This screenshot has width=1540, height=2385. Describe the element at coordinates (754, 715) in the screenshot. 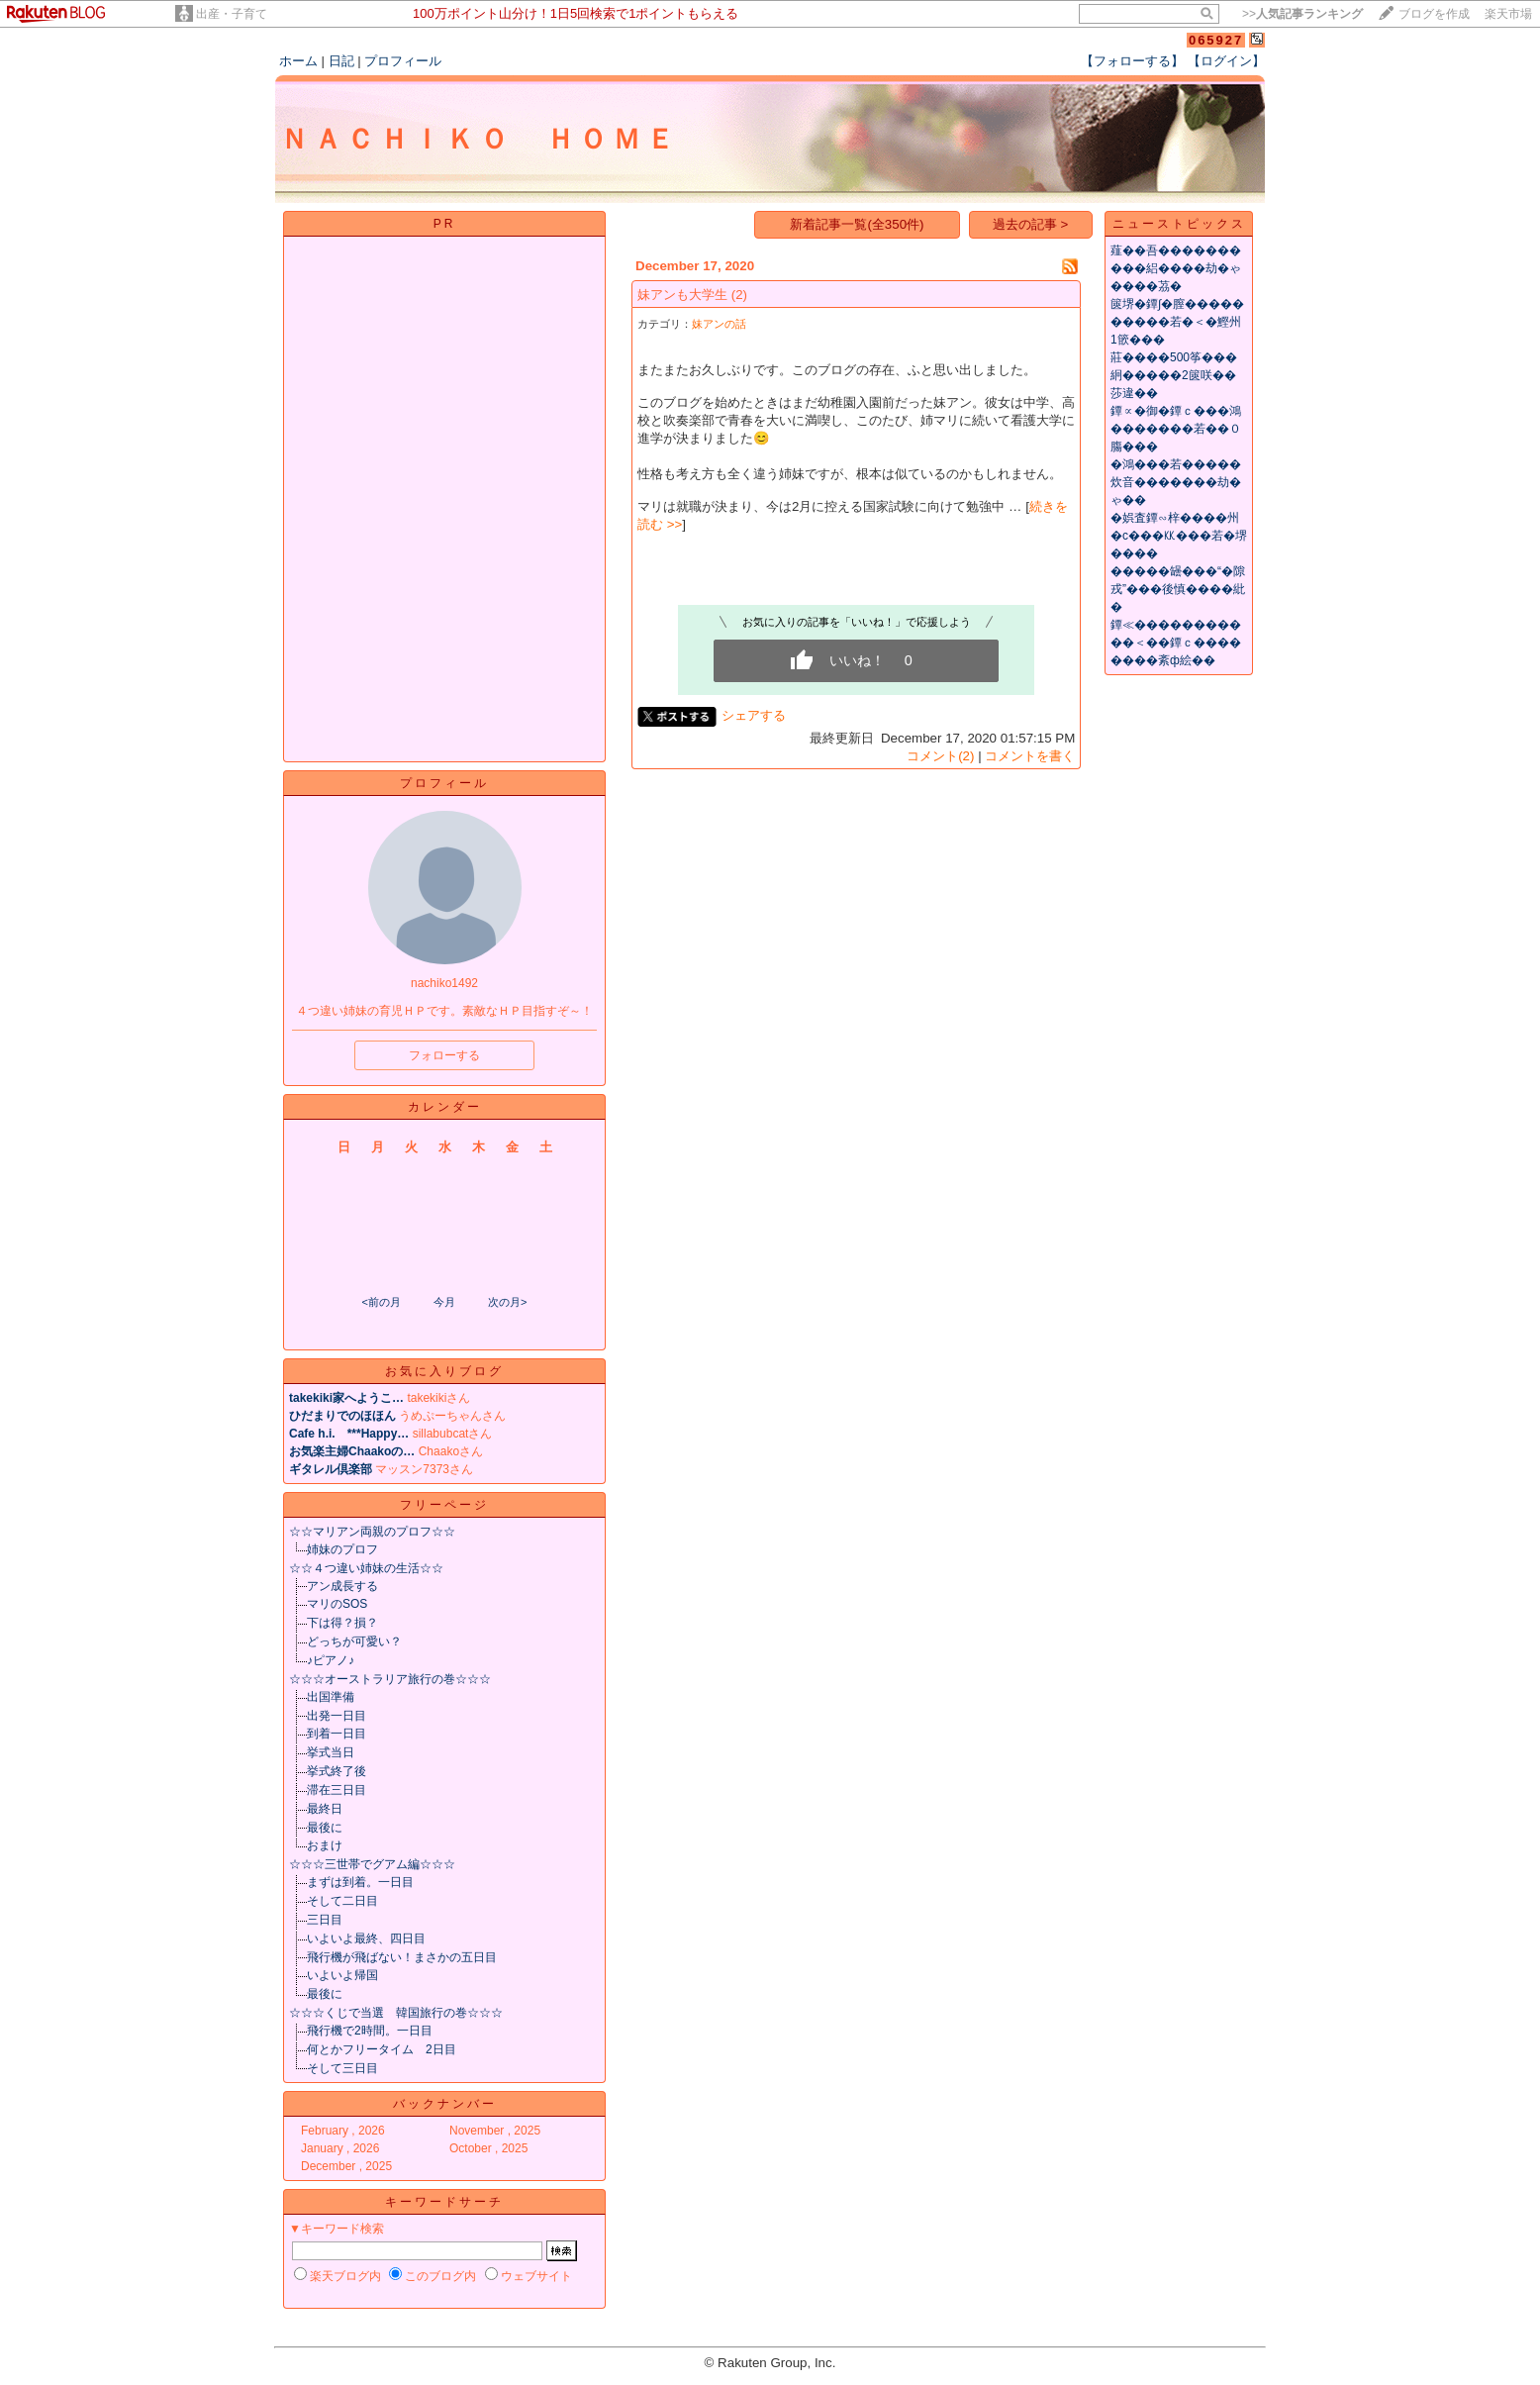

I see `シェアする` at that location.